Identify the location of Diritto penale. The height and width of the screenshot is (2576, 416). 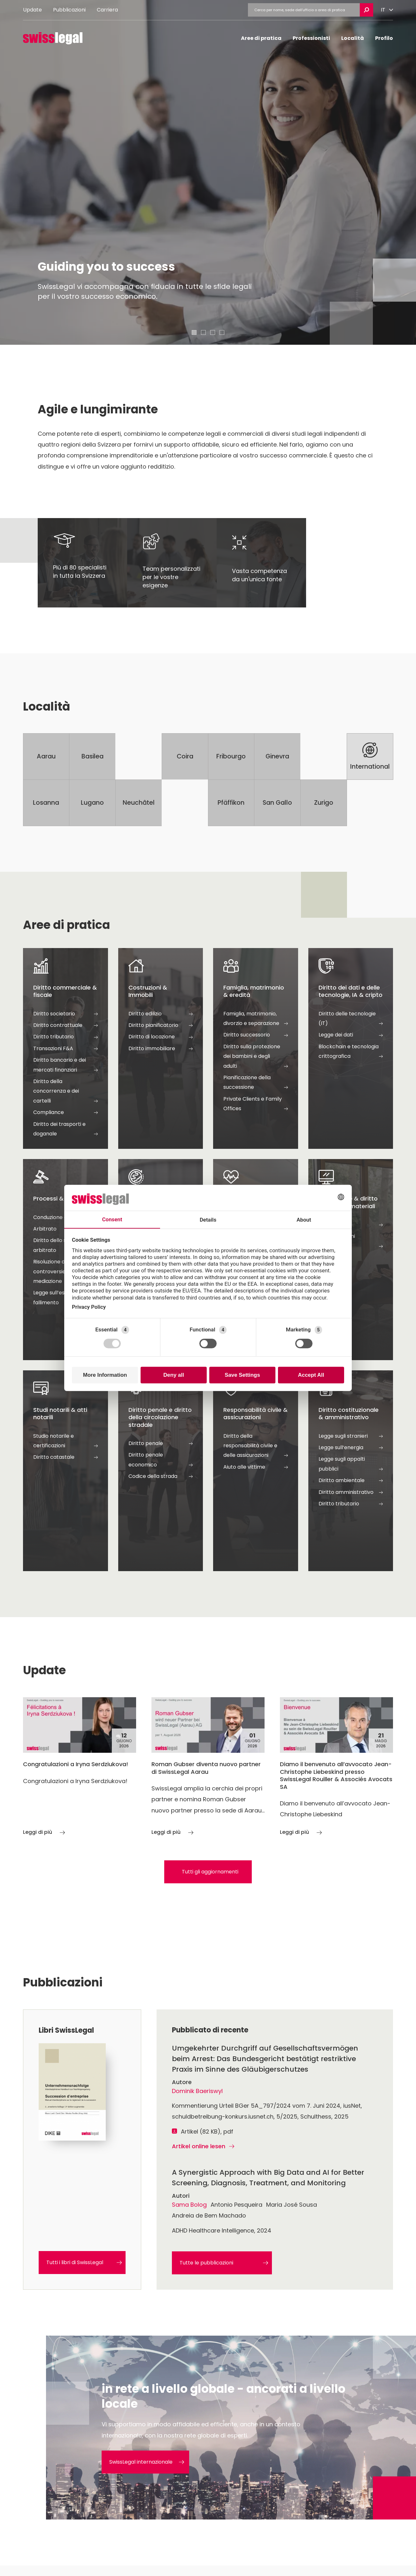
(160, 1443).